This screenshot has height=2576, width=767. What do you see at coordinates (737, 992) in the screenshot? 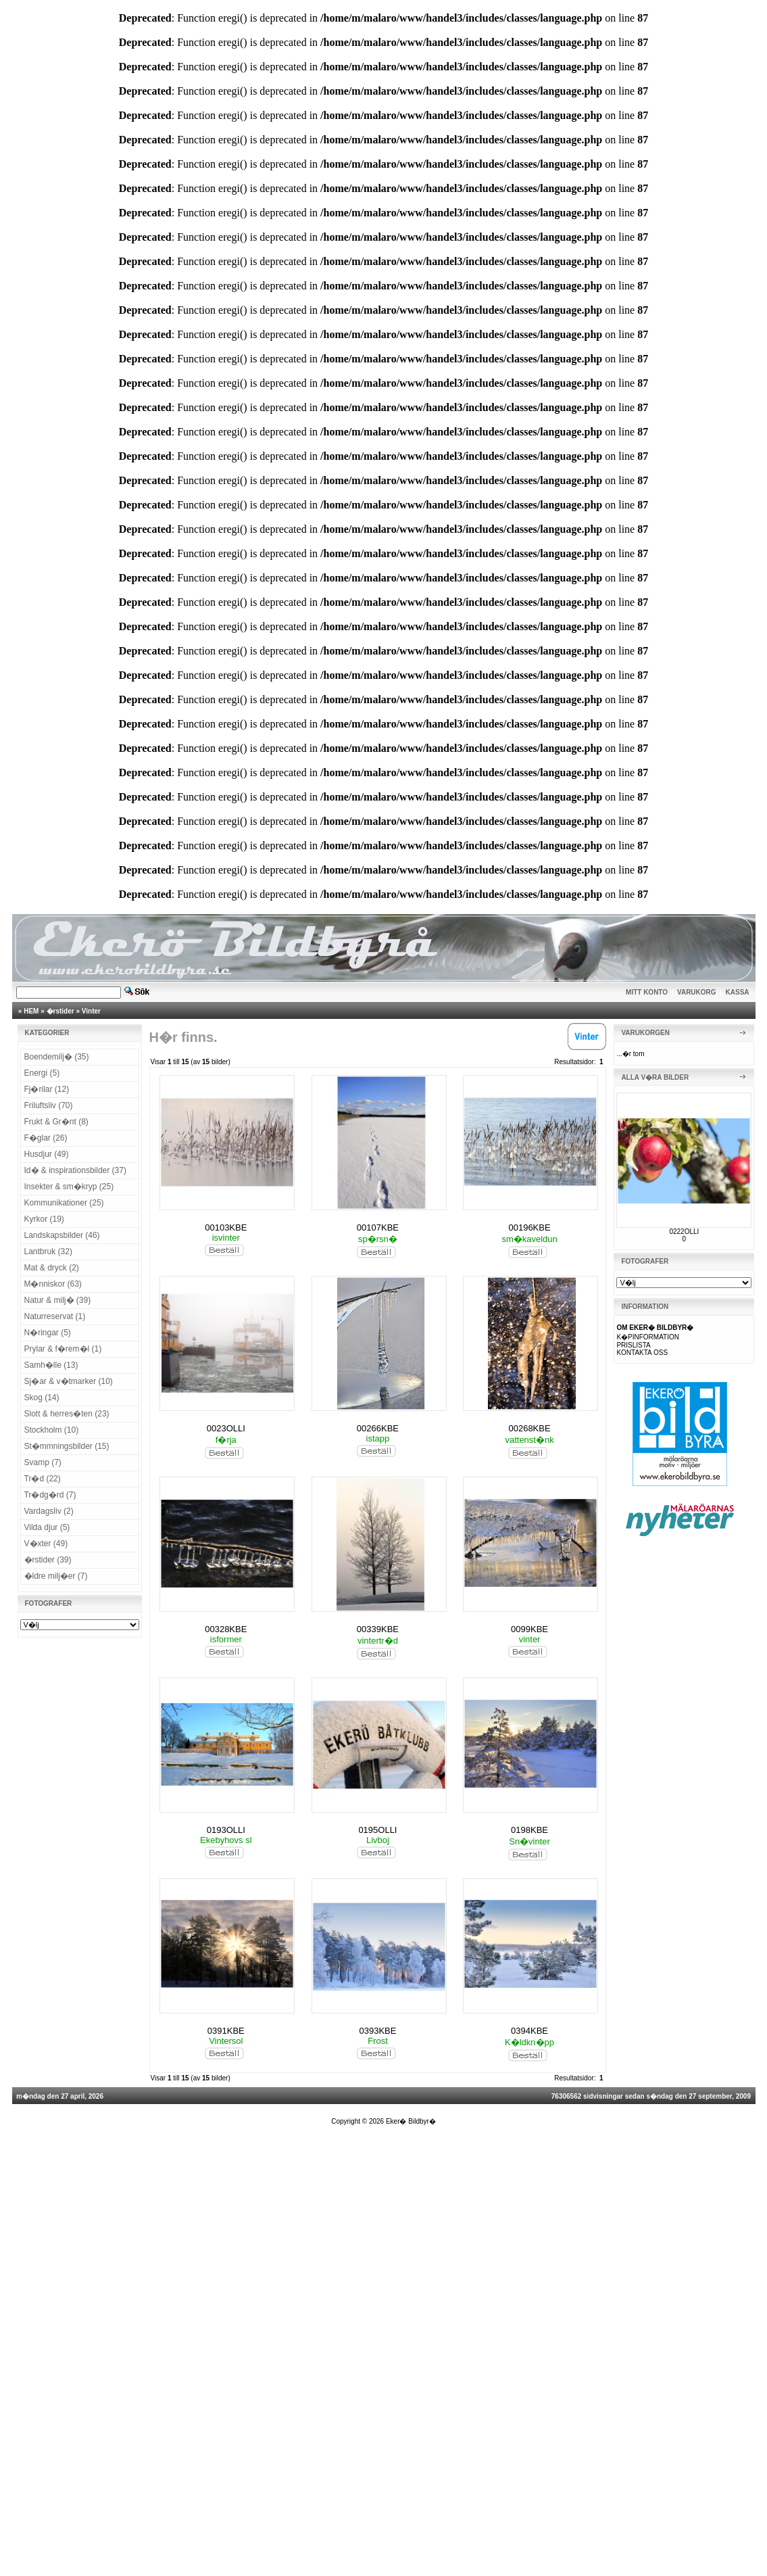
I see `KASSA` at bounding box center [737, 992].